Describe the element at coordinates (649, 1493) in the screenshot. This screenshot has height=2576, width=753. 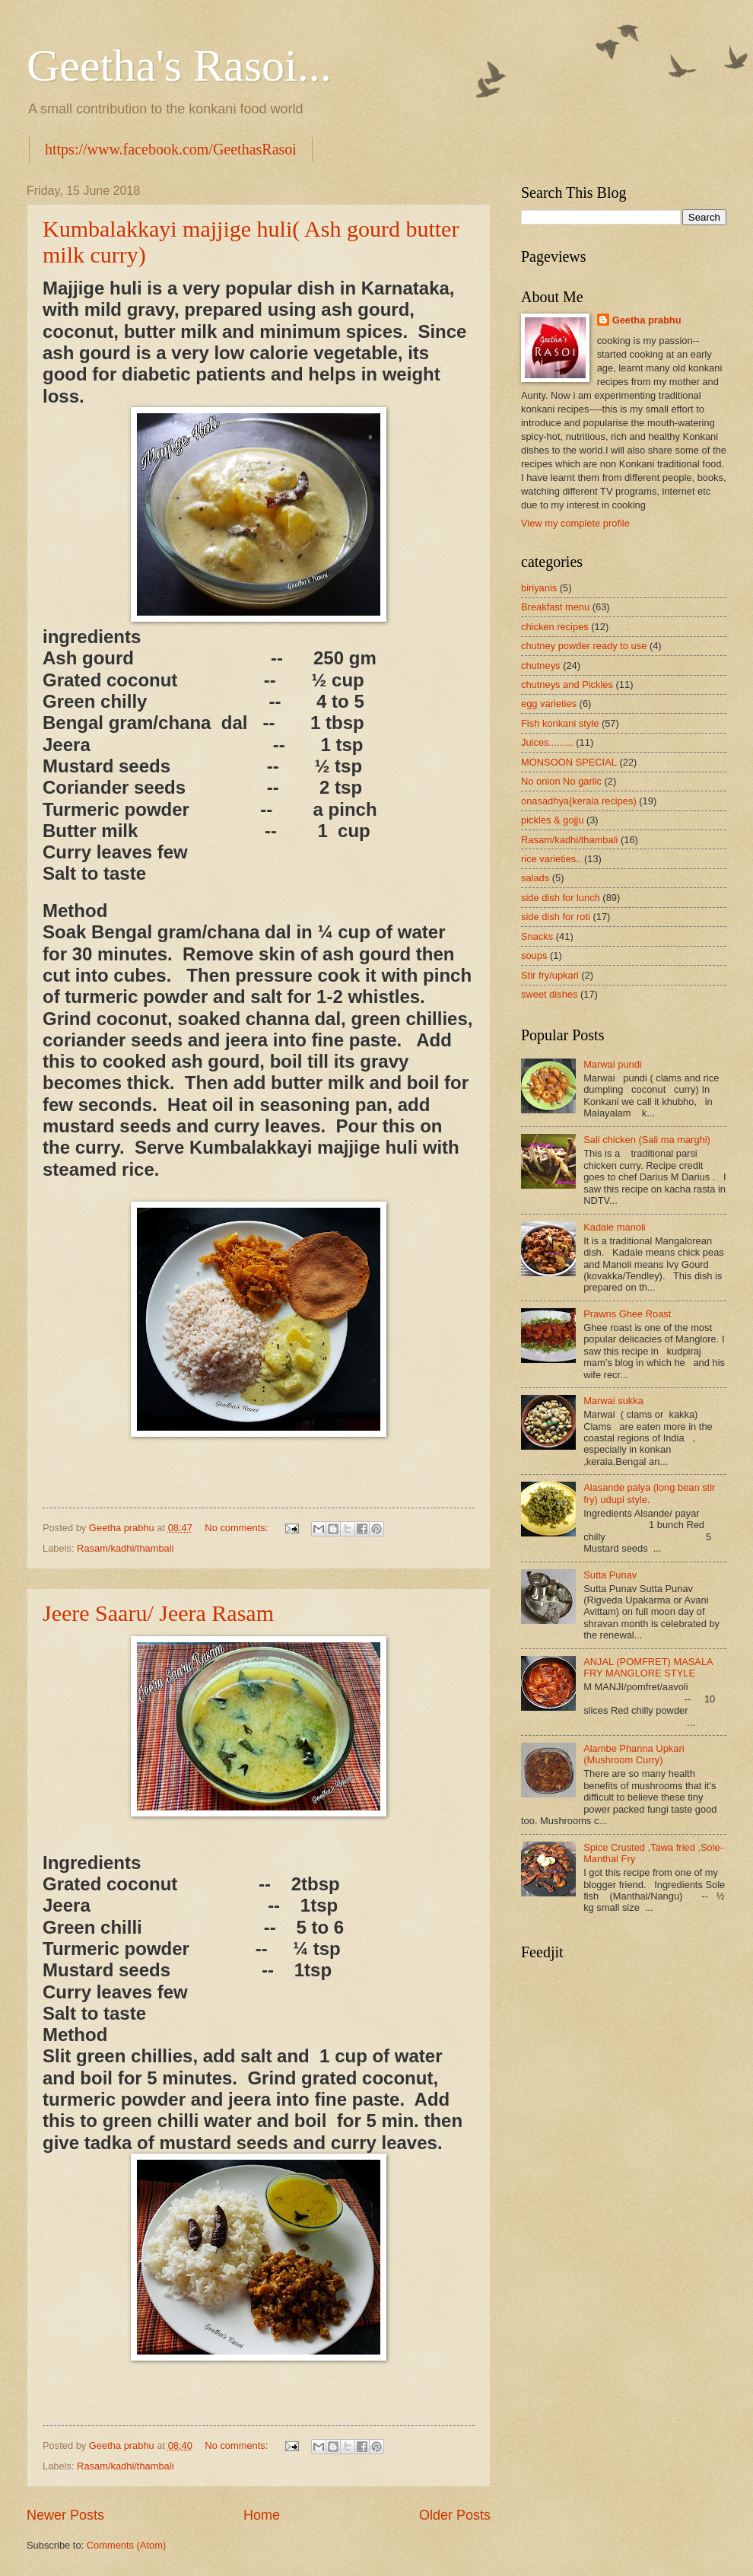
I see `Alasande palya (long bean stir fry) udupi style.` at that location.